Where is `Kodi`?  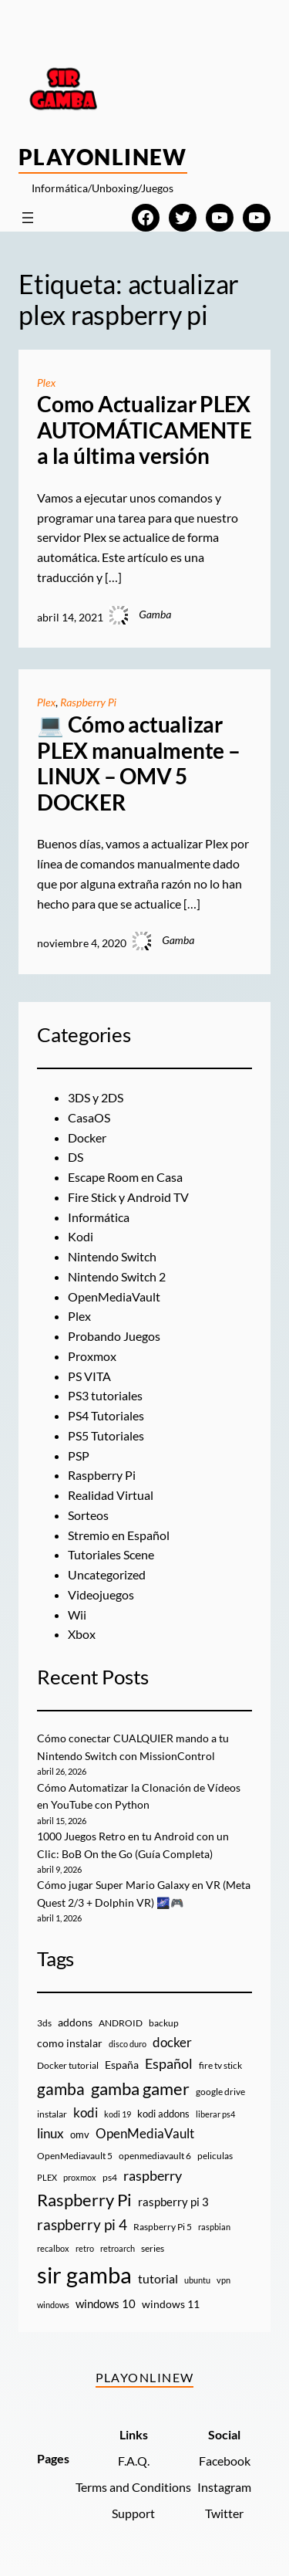
Kodi is located at coordinates (80, 1236).